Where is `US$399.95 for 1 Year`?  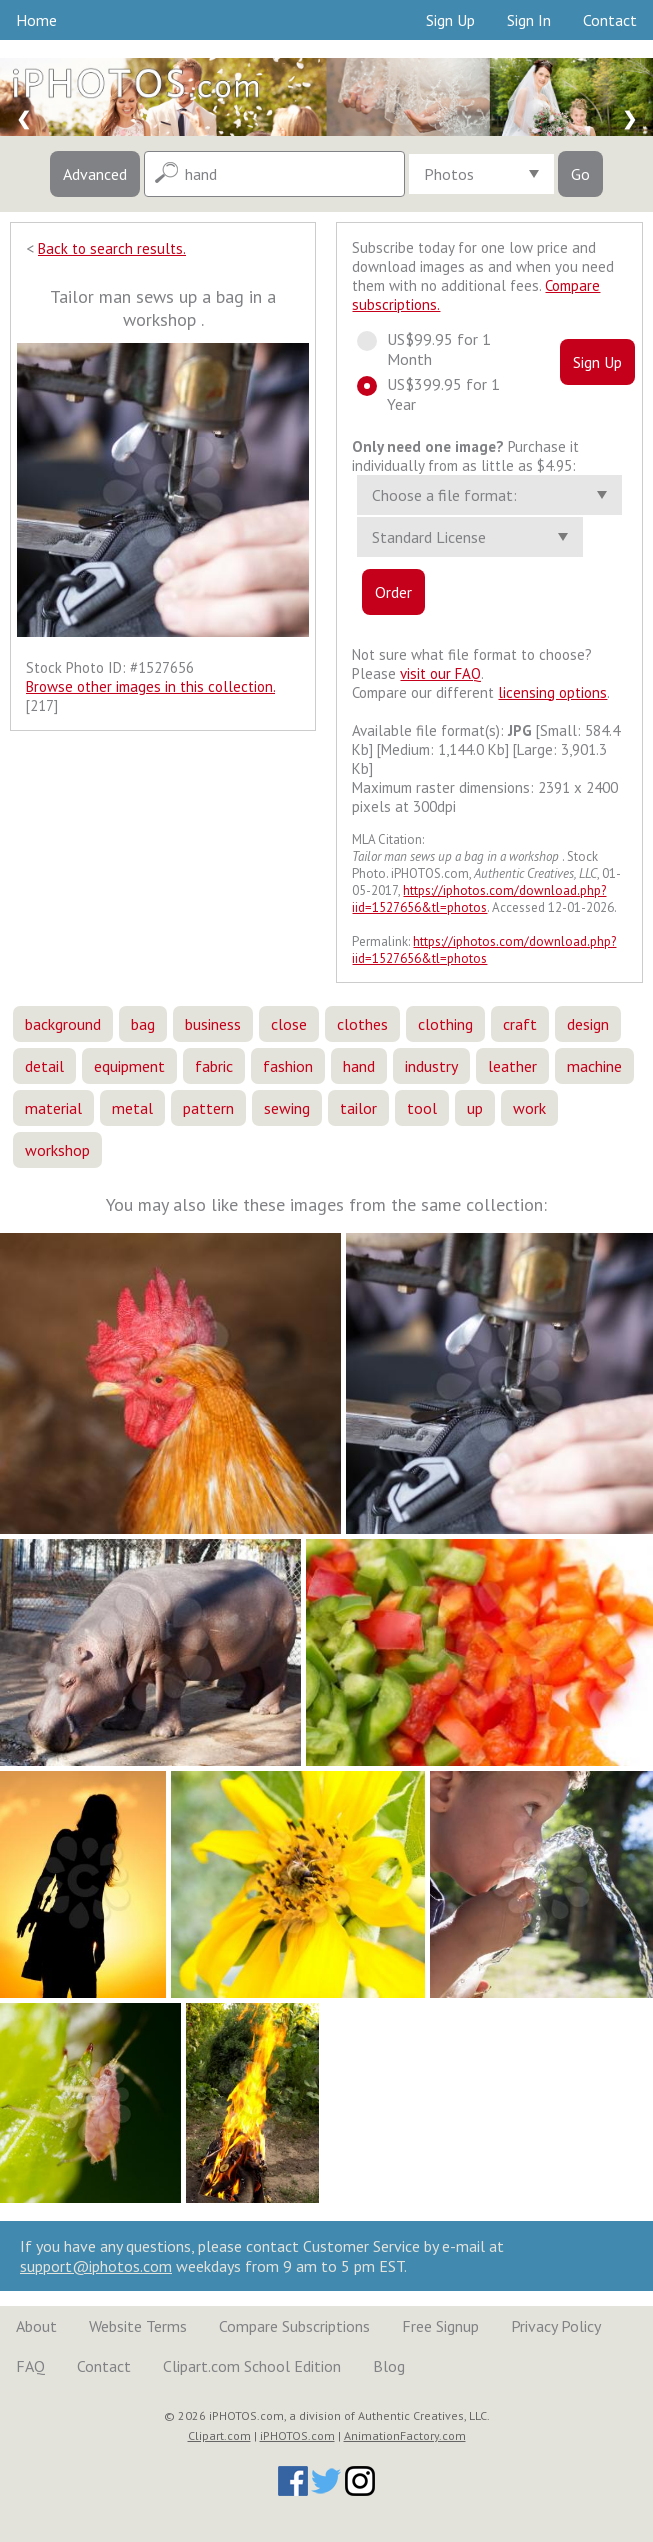
US$399.95 for 1 Year is located at coordinates (428, 394).